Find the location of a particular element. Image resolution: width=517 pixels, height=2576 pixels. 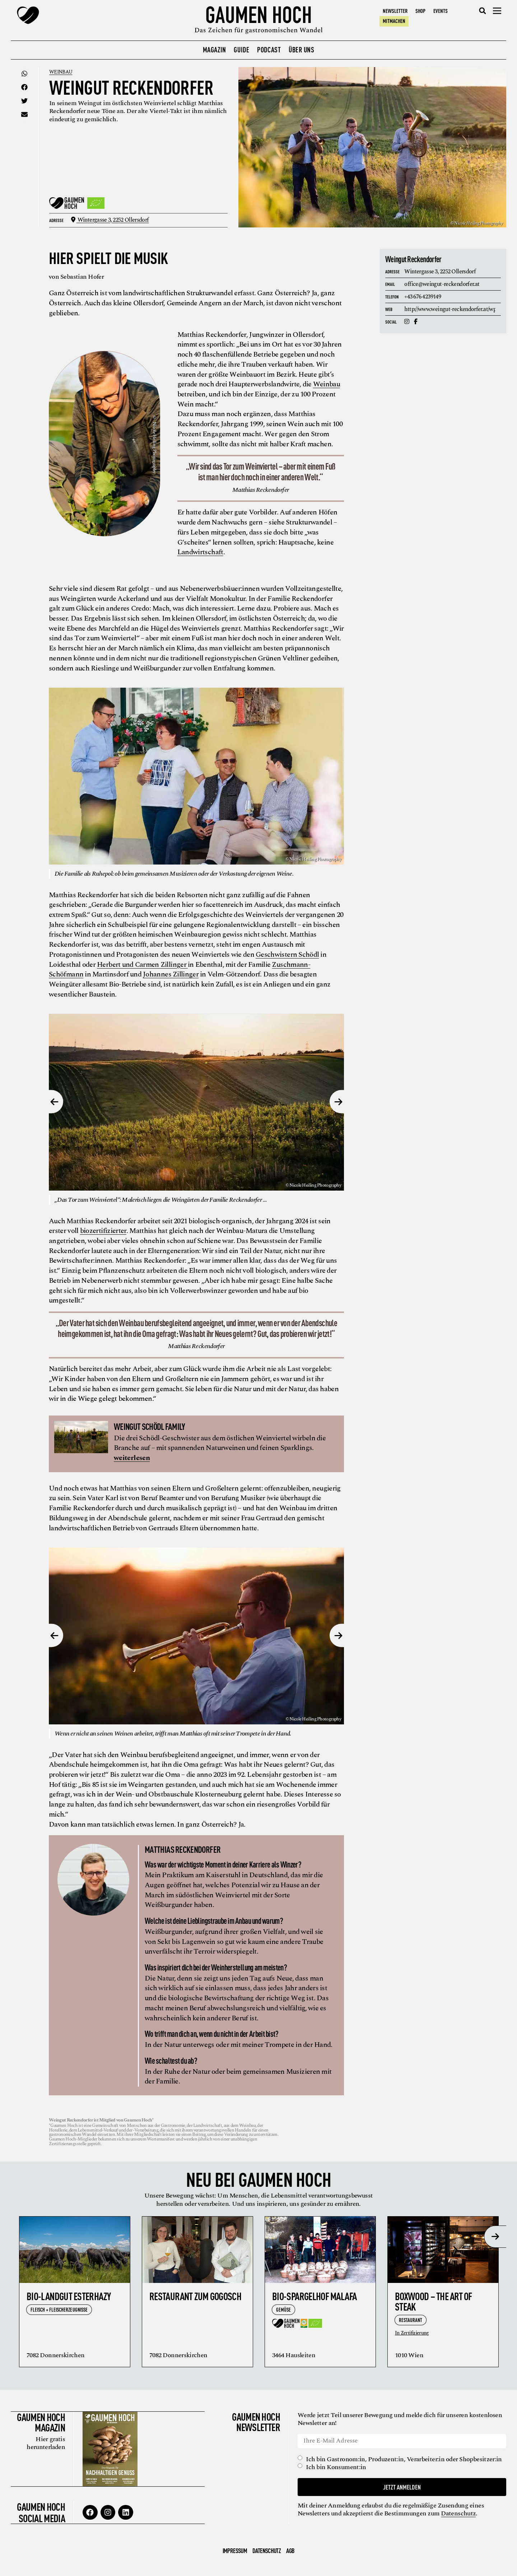

Newsletter is located at coordinates (395, 10).